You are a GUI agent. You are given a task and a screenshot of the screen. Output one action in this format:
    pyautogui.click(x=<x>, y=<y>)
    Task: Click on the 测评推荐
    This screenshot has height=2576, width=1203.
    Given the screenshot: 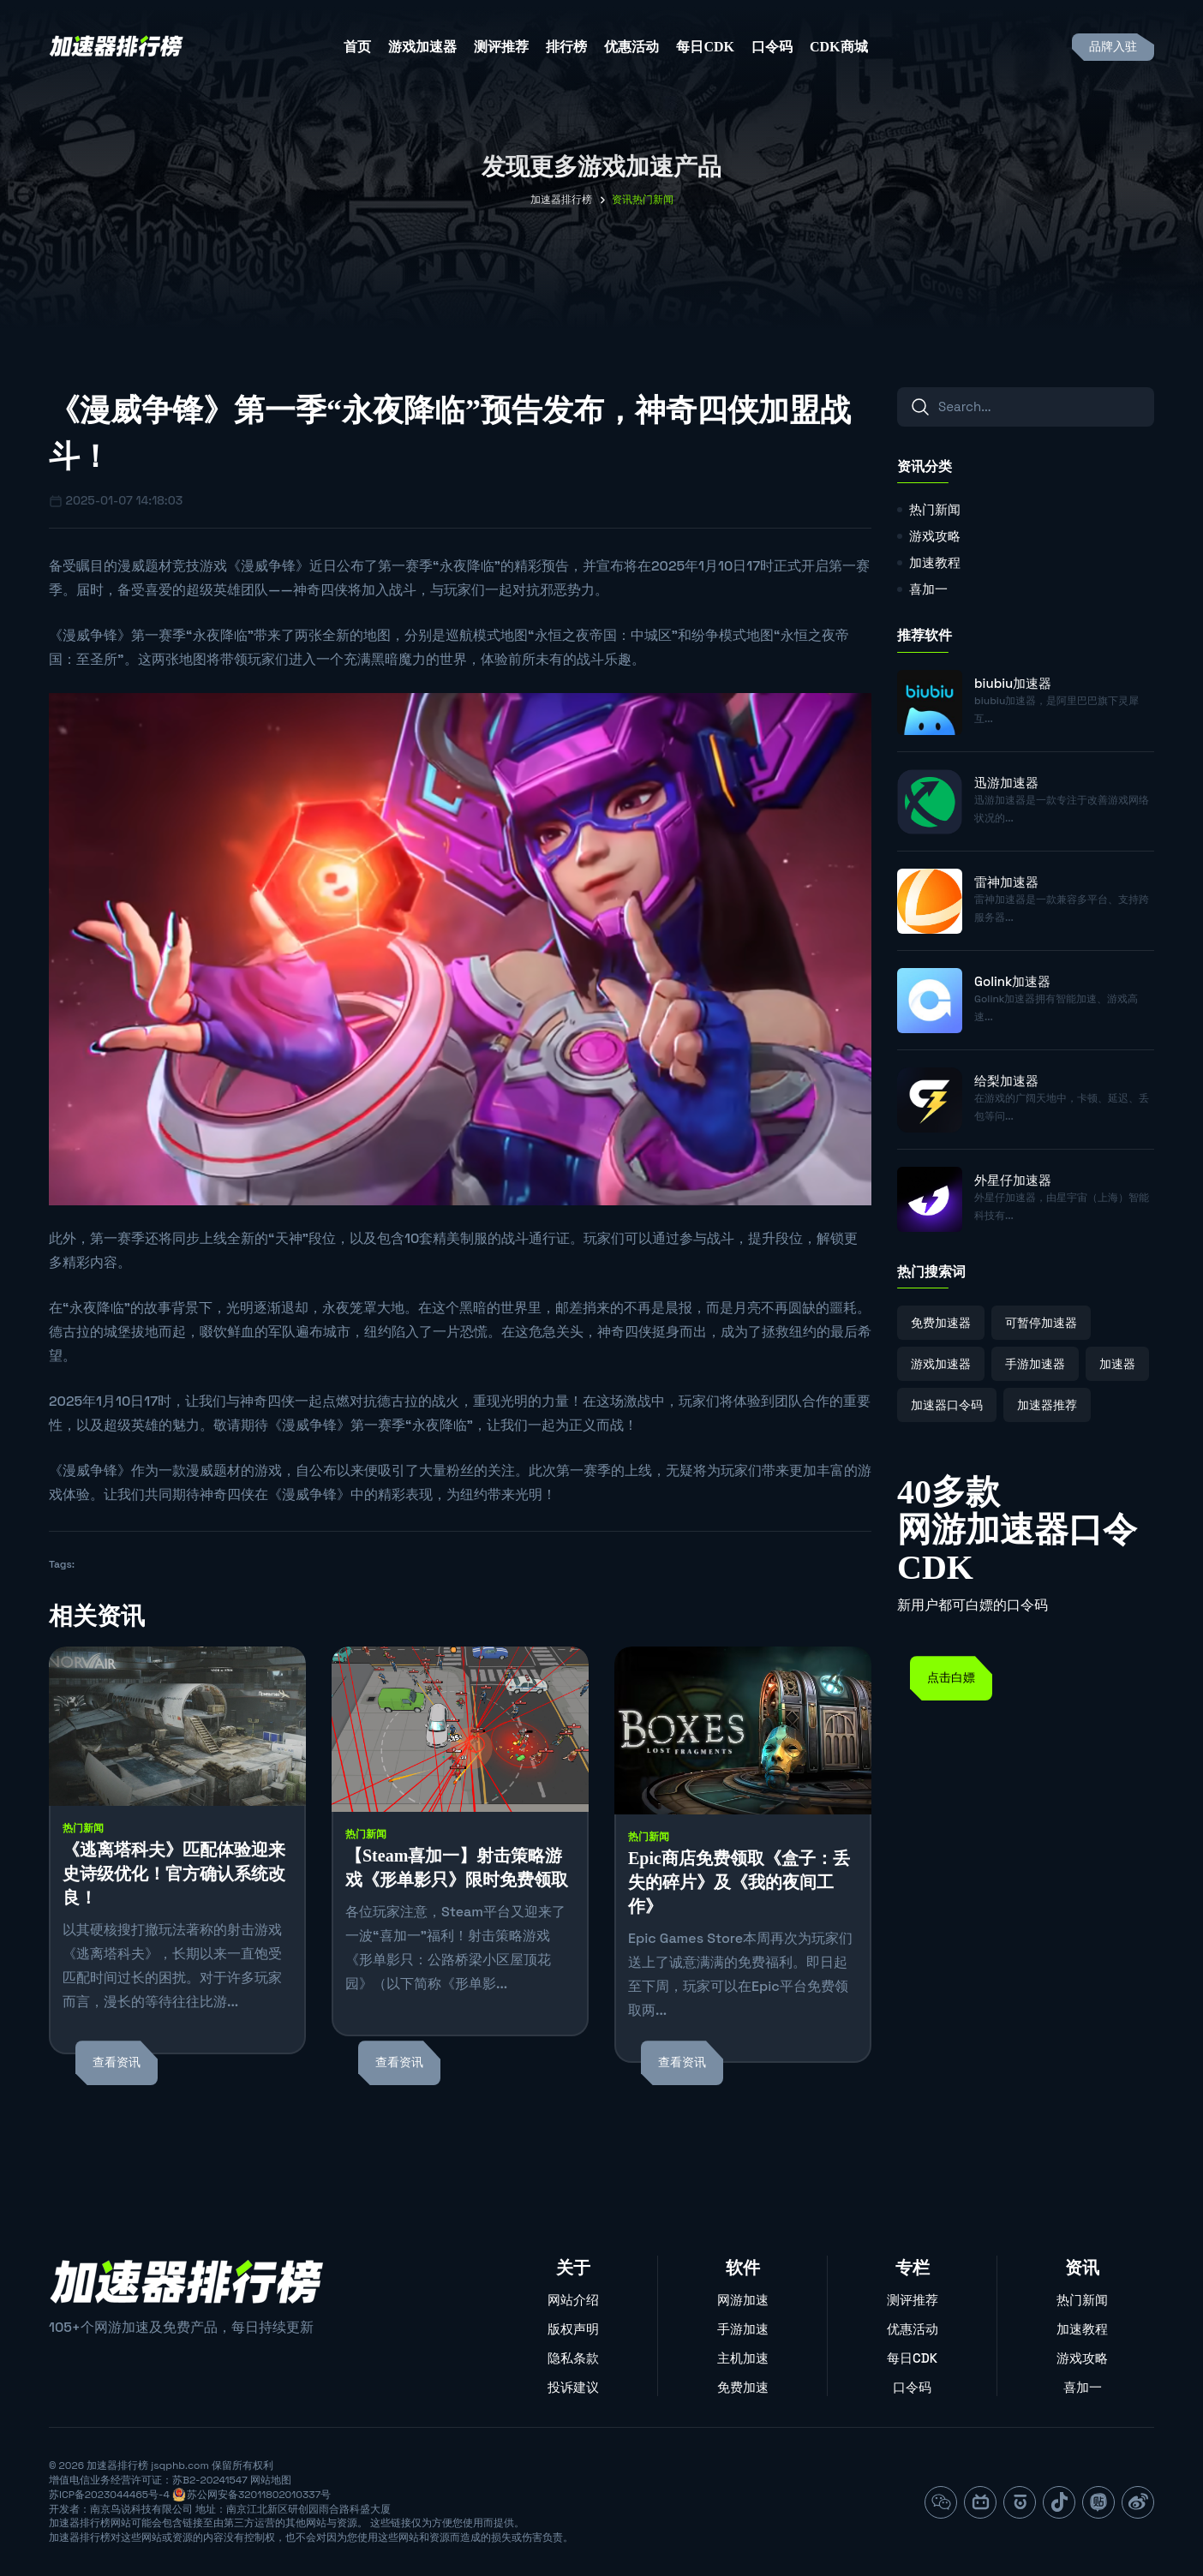 What is the action you would take?
    pyautogui.click(x=501, y=46)
    